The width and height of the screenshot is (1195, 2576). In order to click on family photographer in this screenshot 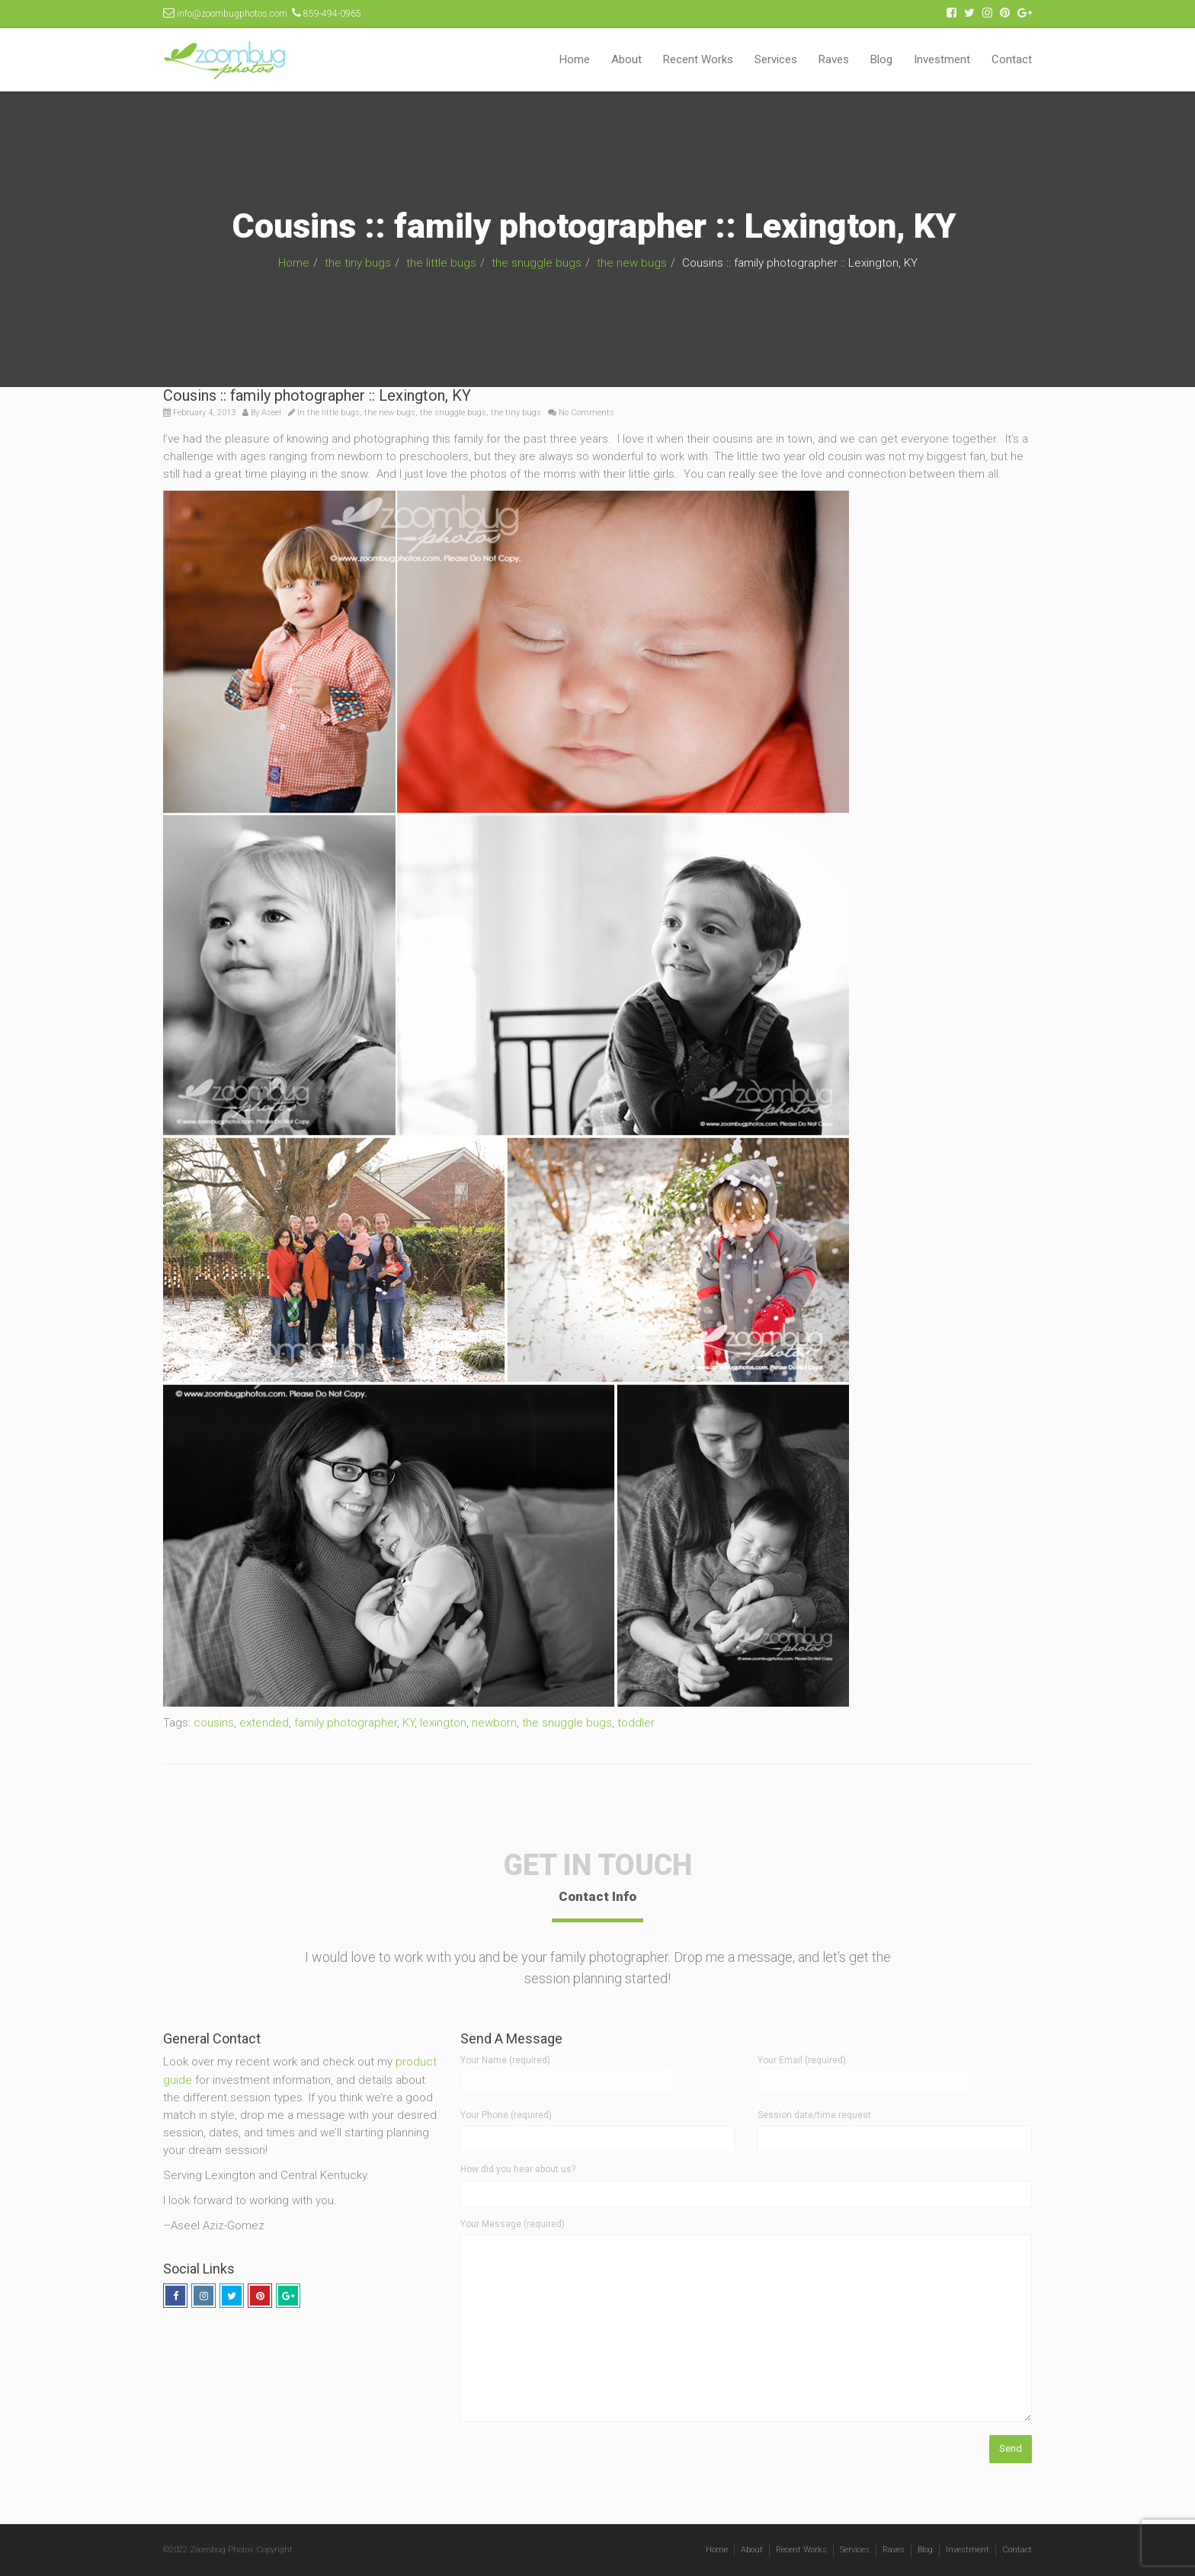, I will do `click(345, 1723)`.